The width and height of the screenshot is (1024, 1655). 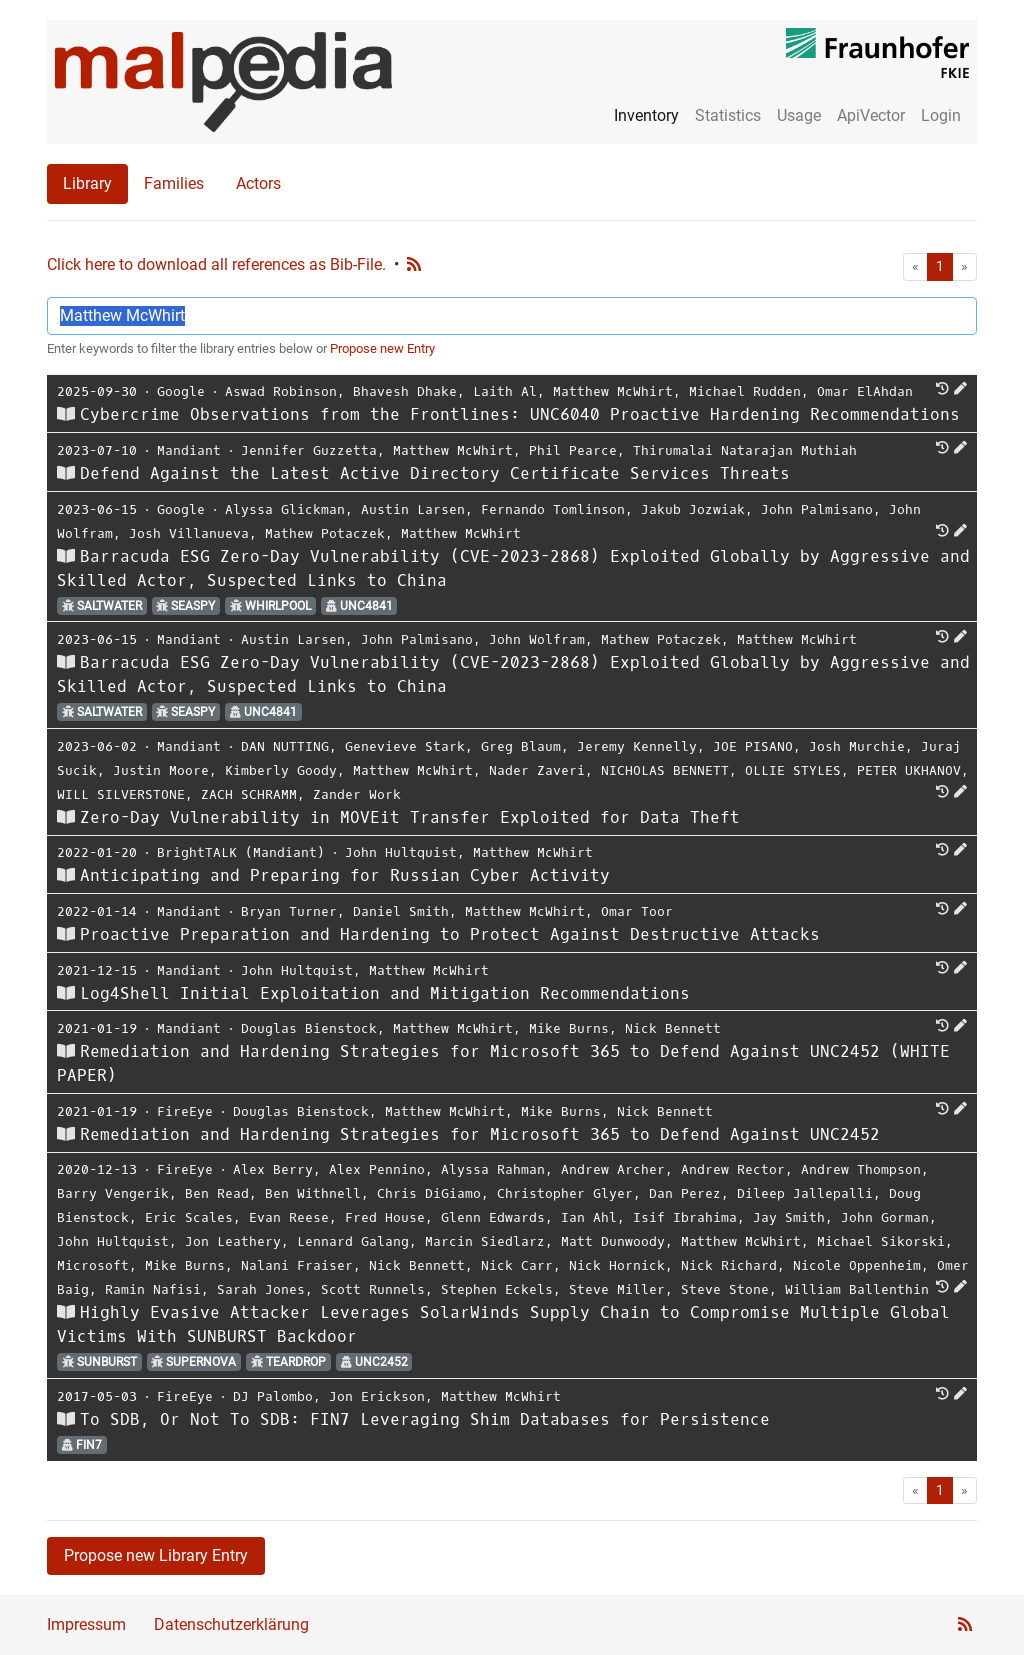 What do you see at coordinates (249, 794) in the screenshot?
I see `ZACH SCHRAMM` at bounding box center [249, 794].